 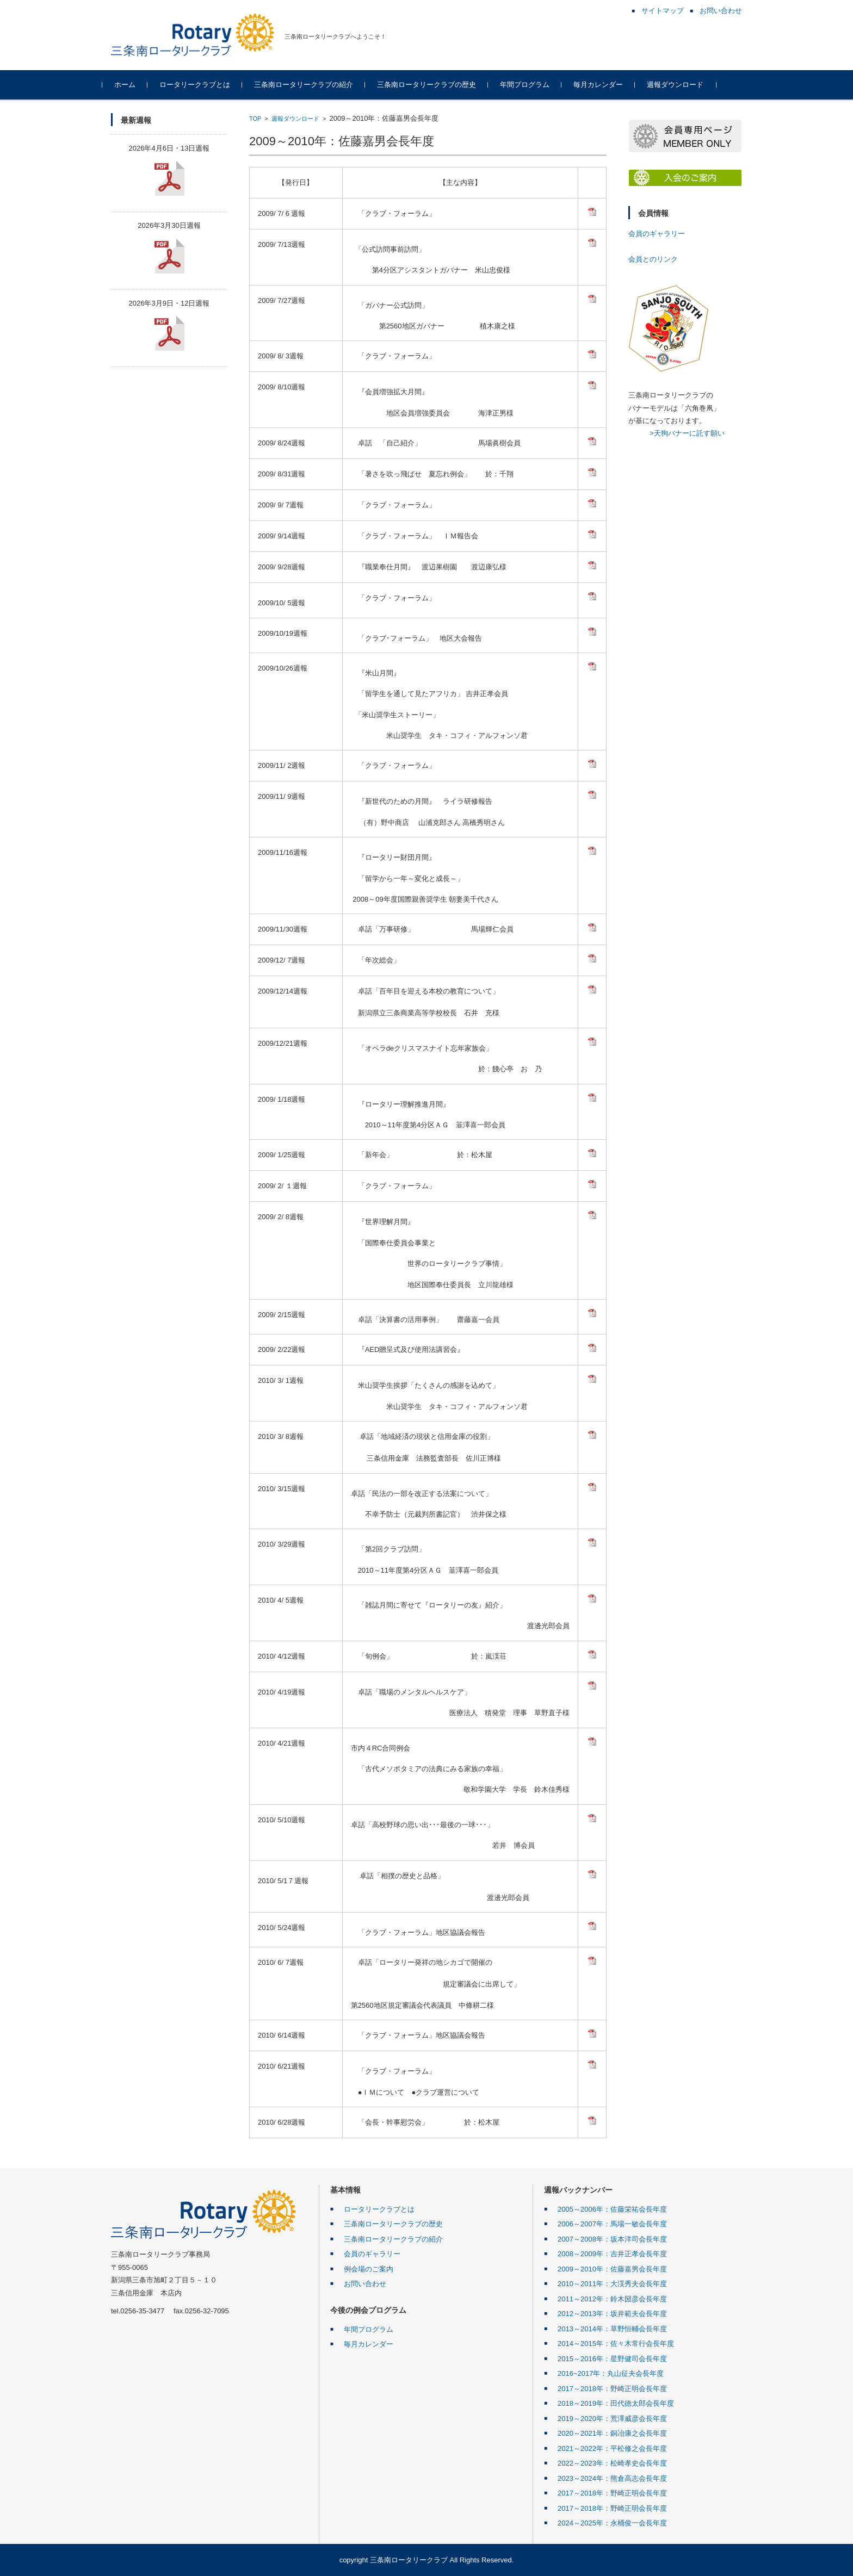 What do you see at coordinates (612, 2254) in the screenshot?
I see `2008～2009年：吉井正孝会長年度` at bounding box center [612, 2254].